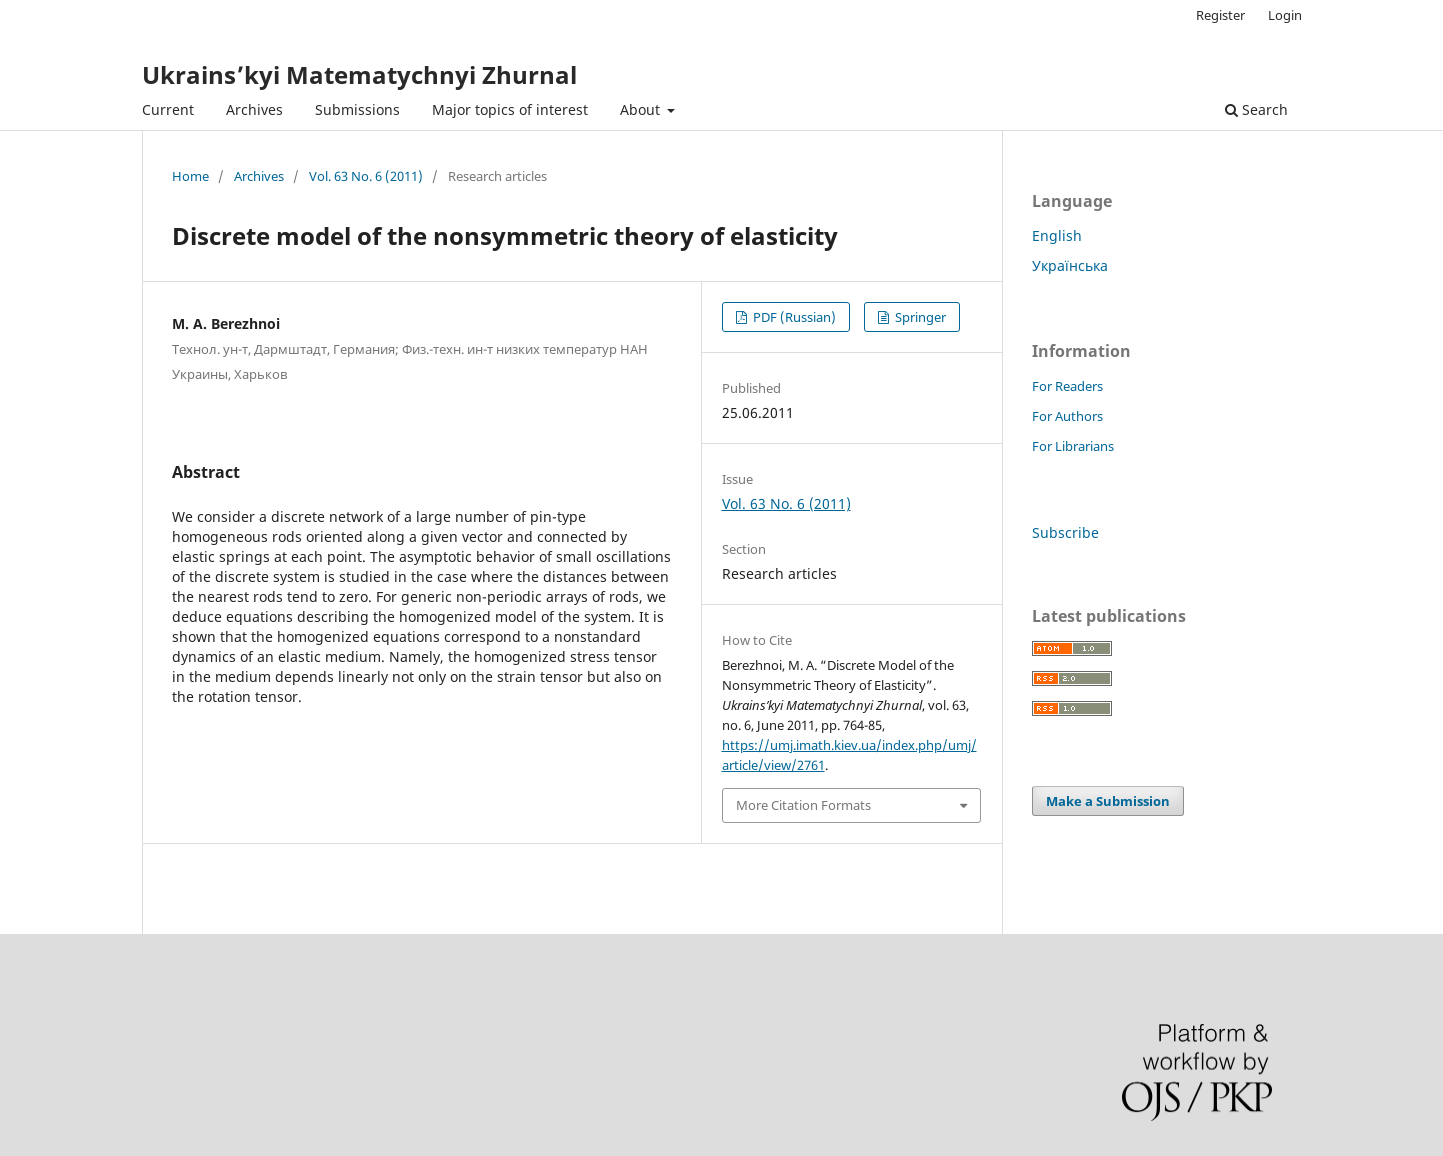 The image size is (1443, 1156). I want to click on Subscribe, so click(1065, 532).